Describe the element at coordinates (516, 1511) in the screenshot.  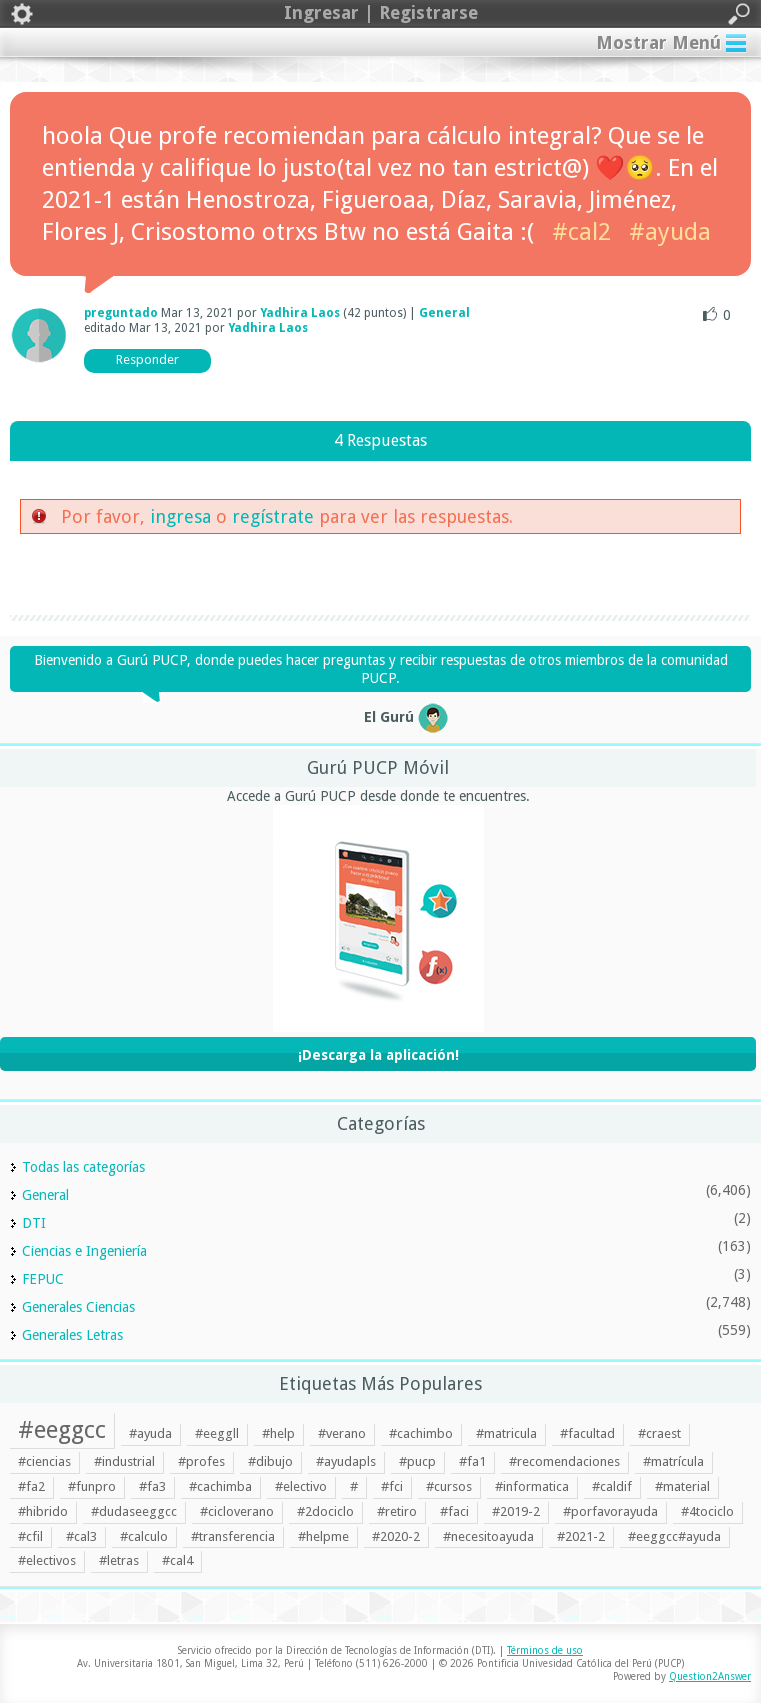
I see `#2019-2` at that location.